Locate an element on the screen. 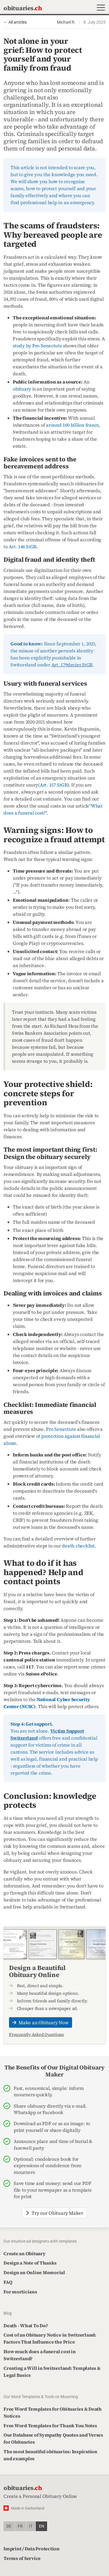  The most beautiful obituaries: Inspiration and examples is located at coordinates (50, 2455).